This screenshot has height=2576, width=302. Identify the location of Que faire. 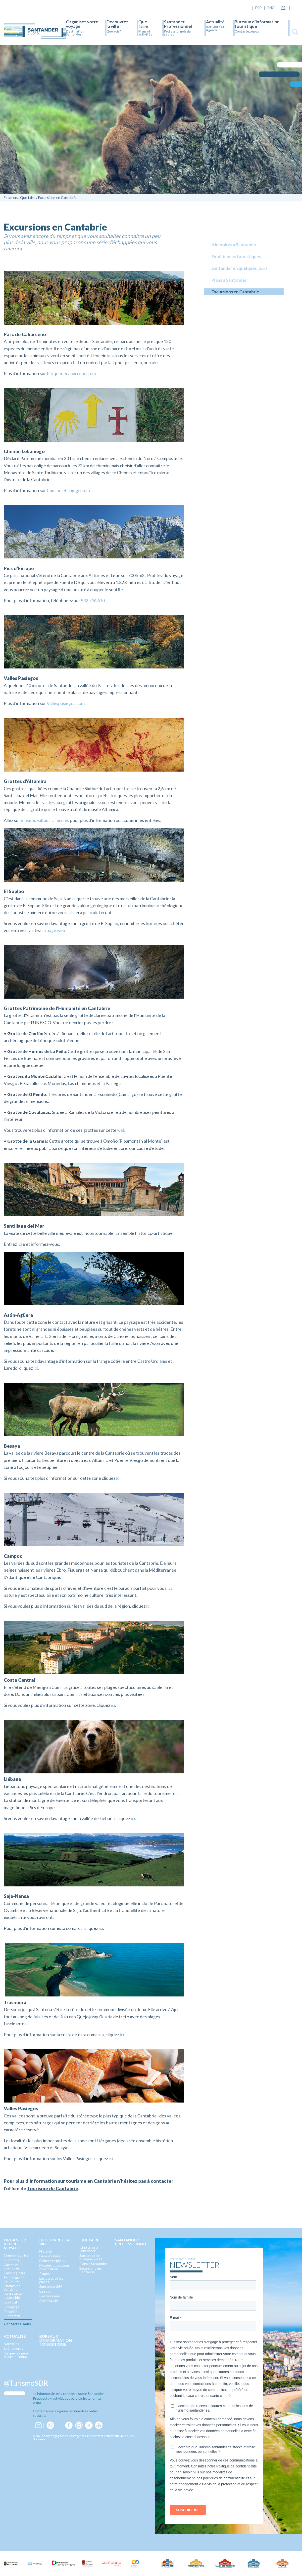
(143, 24).